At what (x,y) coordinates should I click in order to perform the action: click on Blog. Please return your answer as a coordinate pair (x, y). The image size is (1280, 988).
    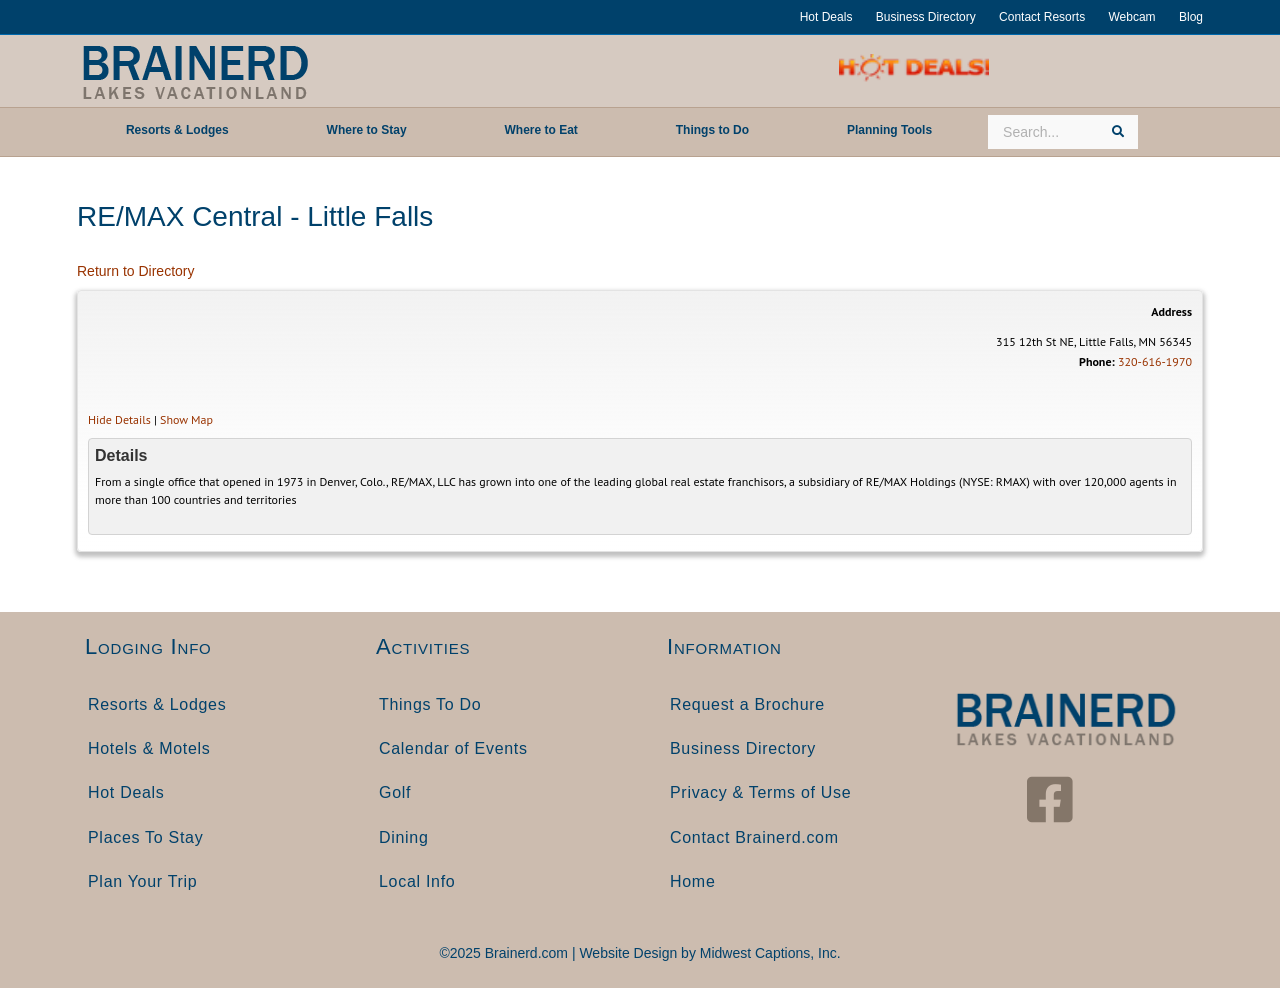
    Looking at the image, I should click on (1191, 17).